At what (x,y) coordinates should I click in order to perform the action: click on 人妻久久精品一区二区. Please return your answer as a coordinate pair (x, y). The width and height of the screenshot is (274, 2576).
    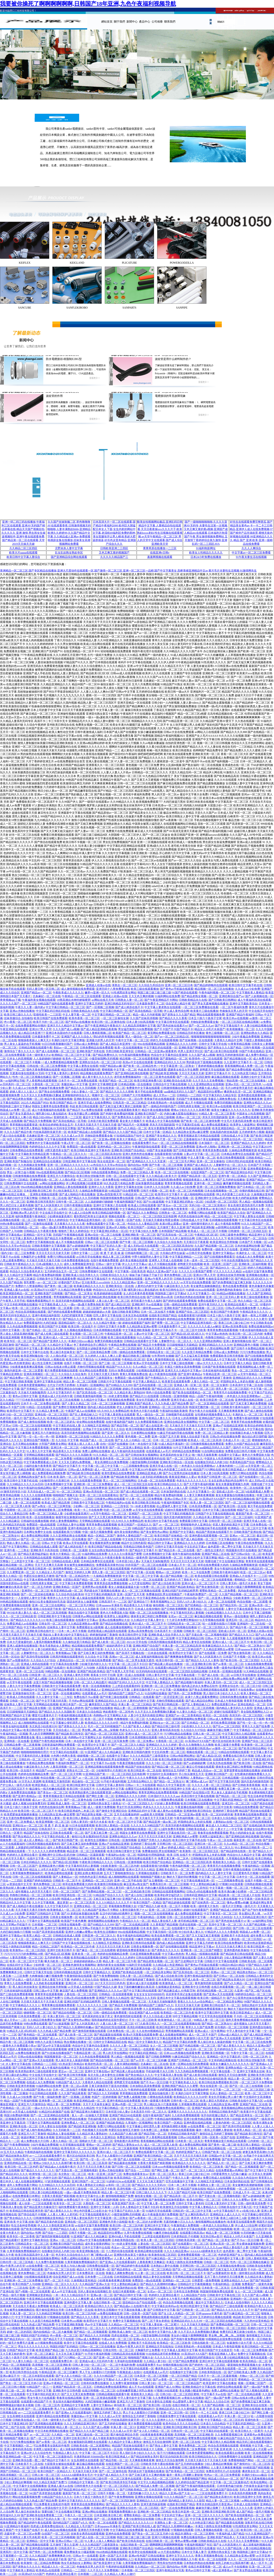
    Looking at the image, I should click on (205, 1381).